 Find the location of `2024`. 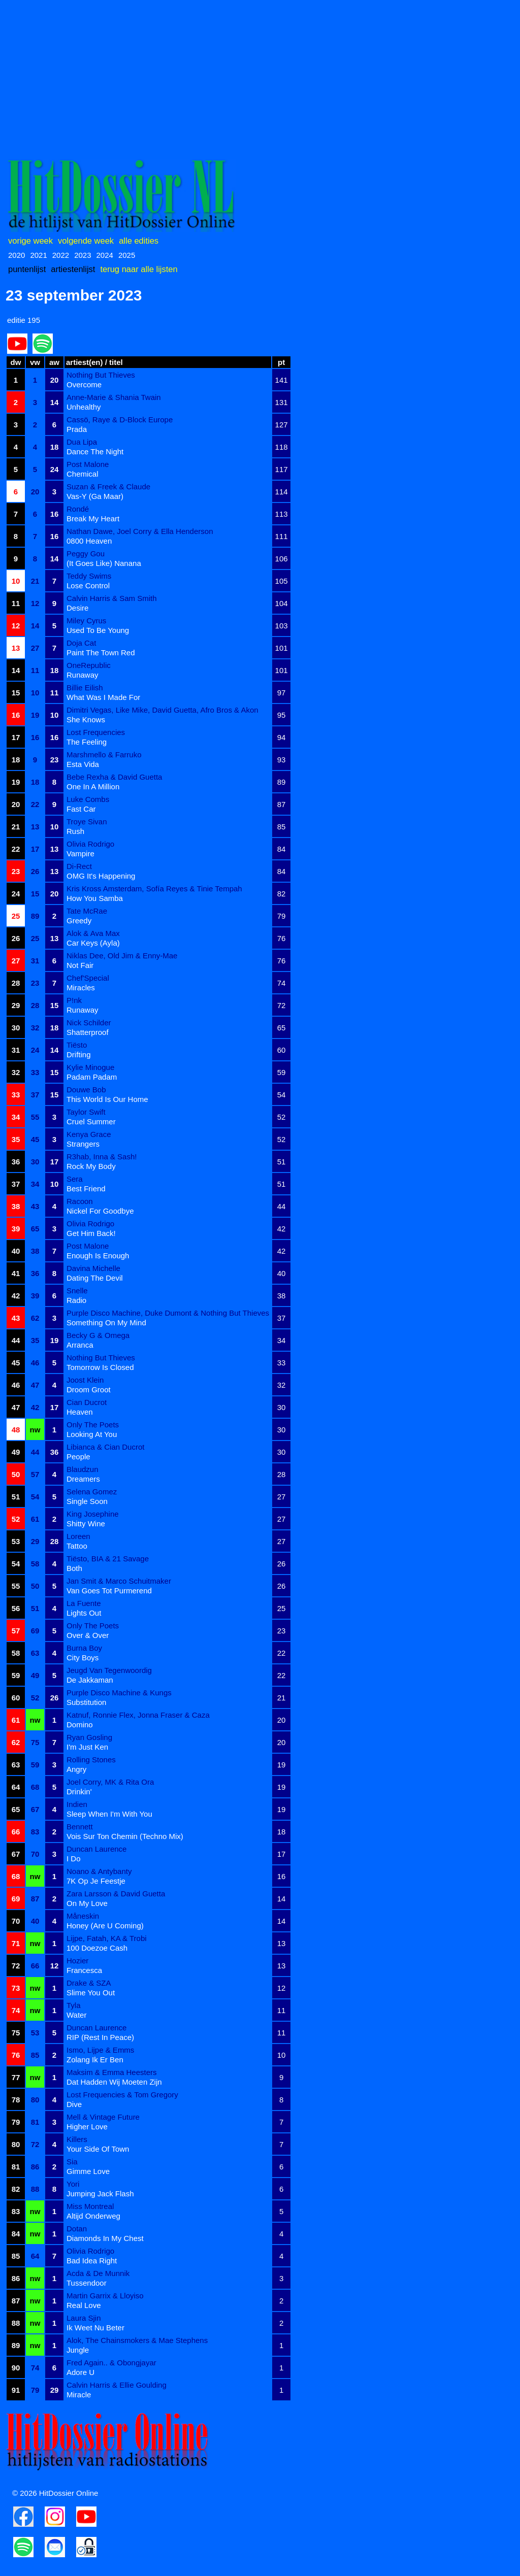

2024 is located at coordinates (104, 255).